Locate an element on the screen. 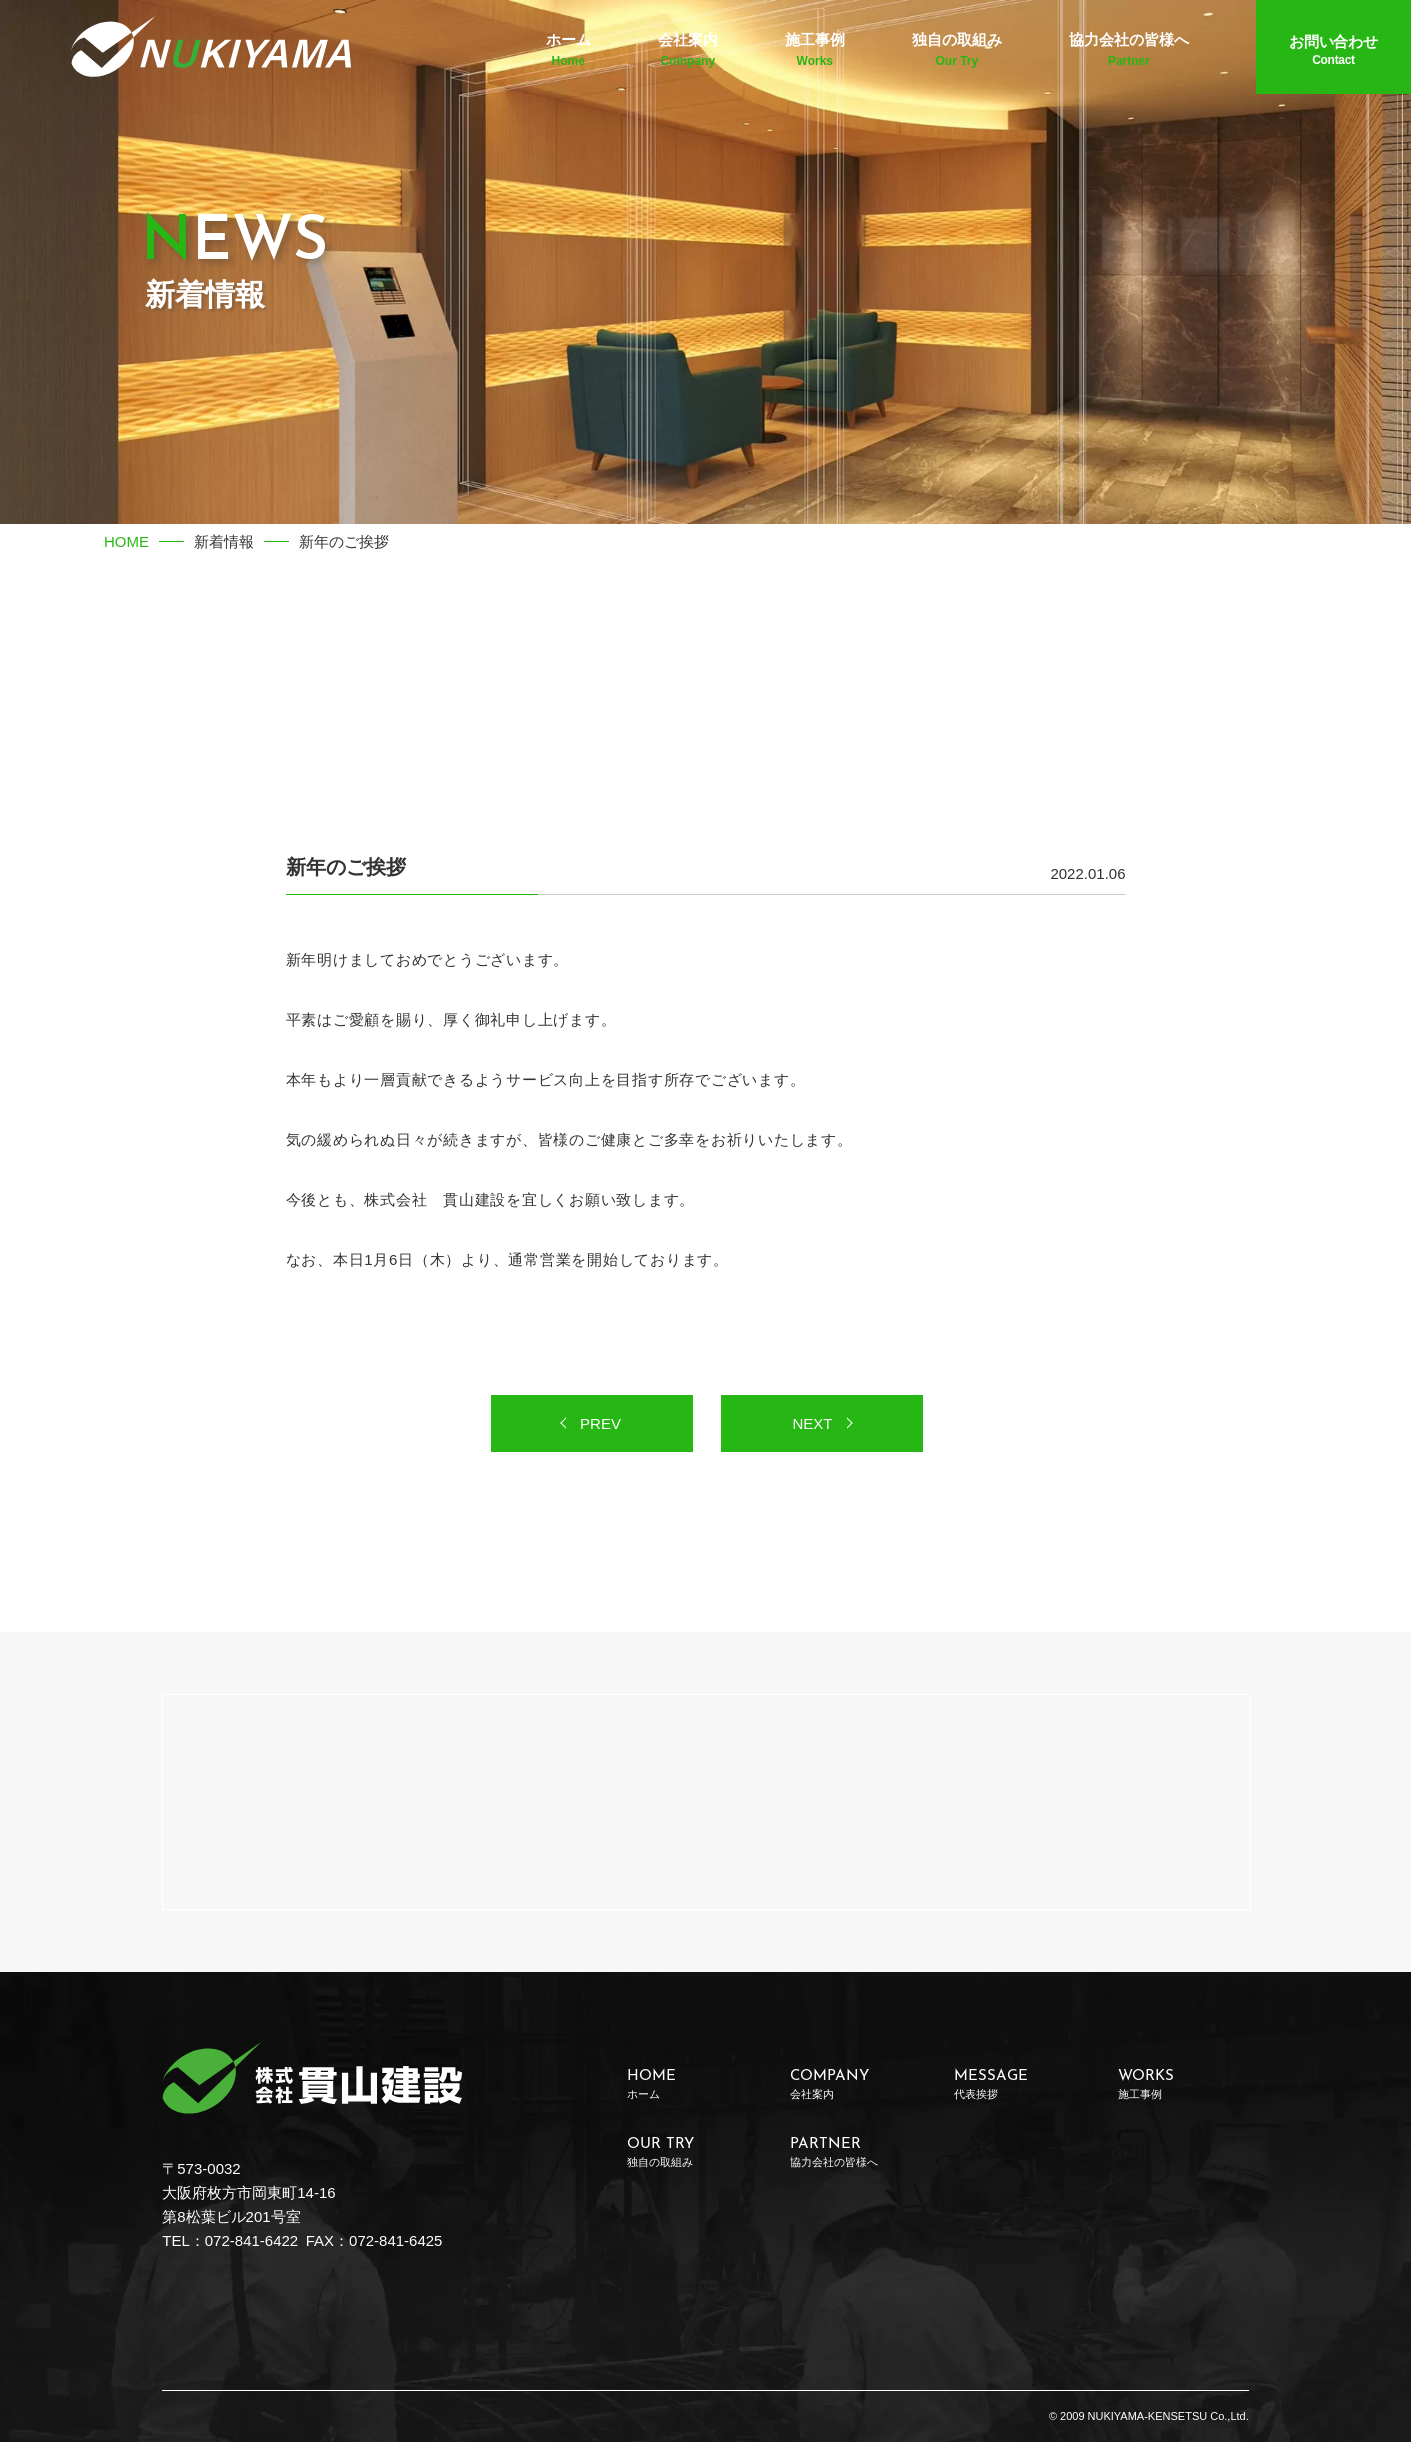 The image size is (1411, 2443). 施工事例 is located at coordinates (815, 52).